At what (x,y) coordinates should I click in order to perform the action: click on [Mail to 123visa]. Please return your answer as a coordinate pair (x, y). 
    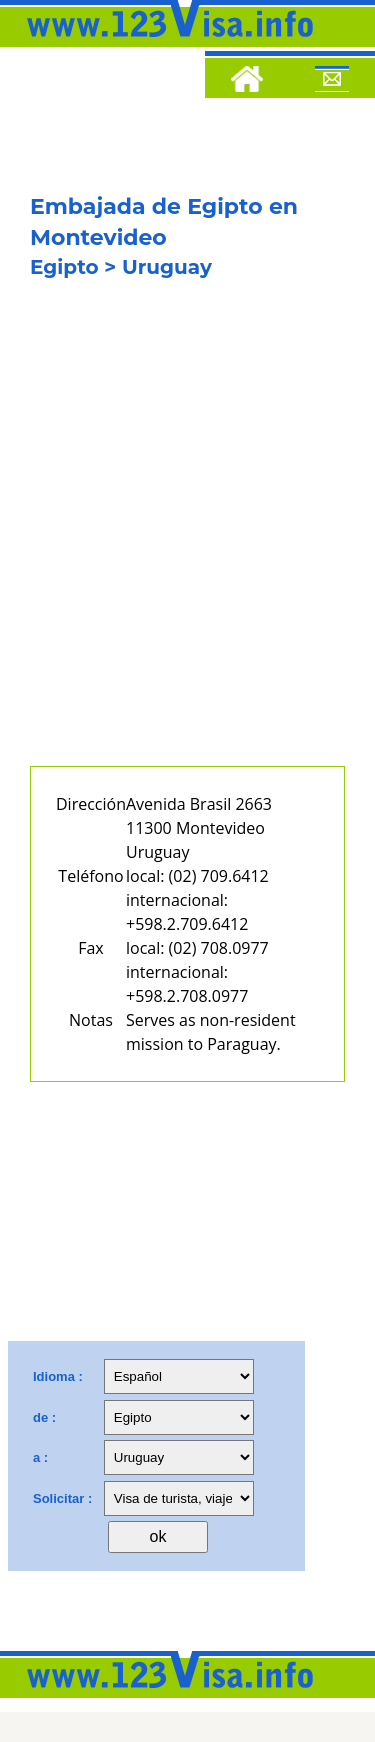
    Looking at the image, I should click on (332, 82).